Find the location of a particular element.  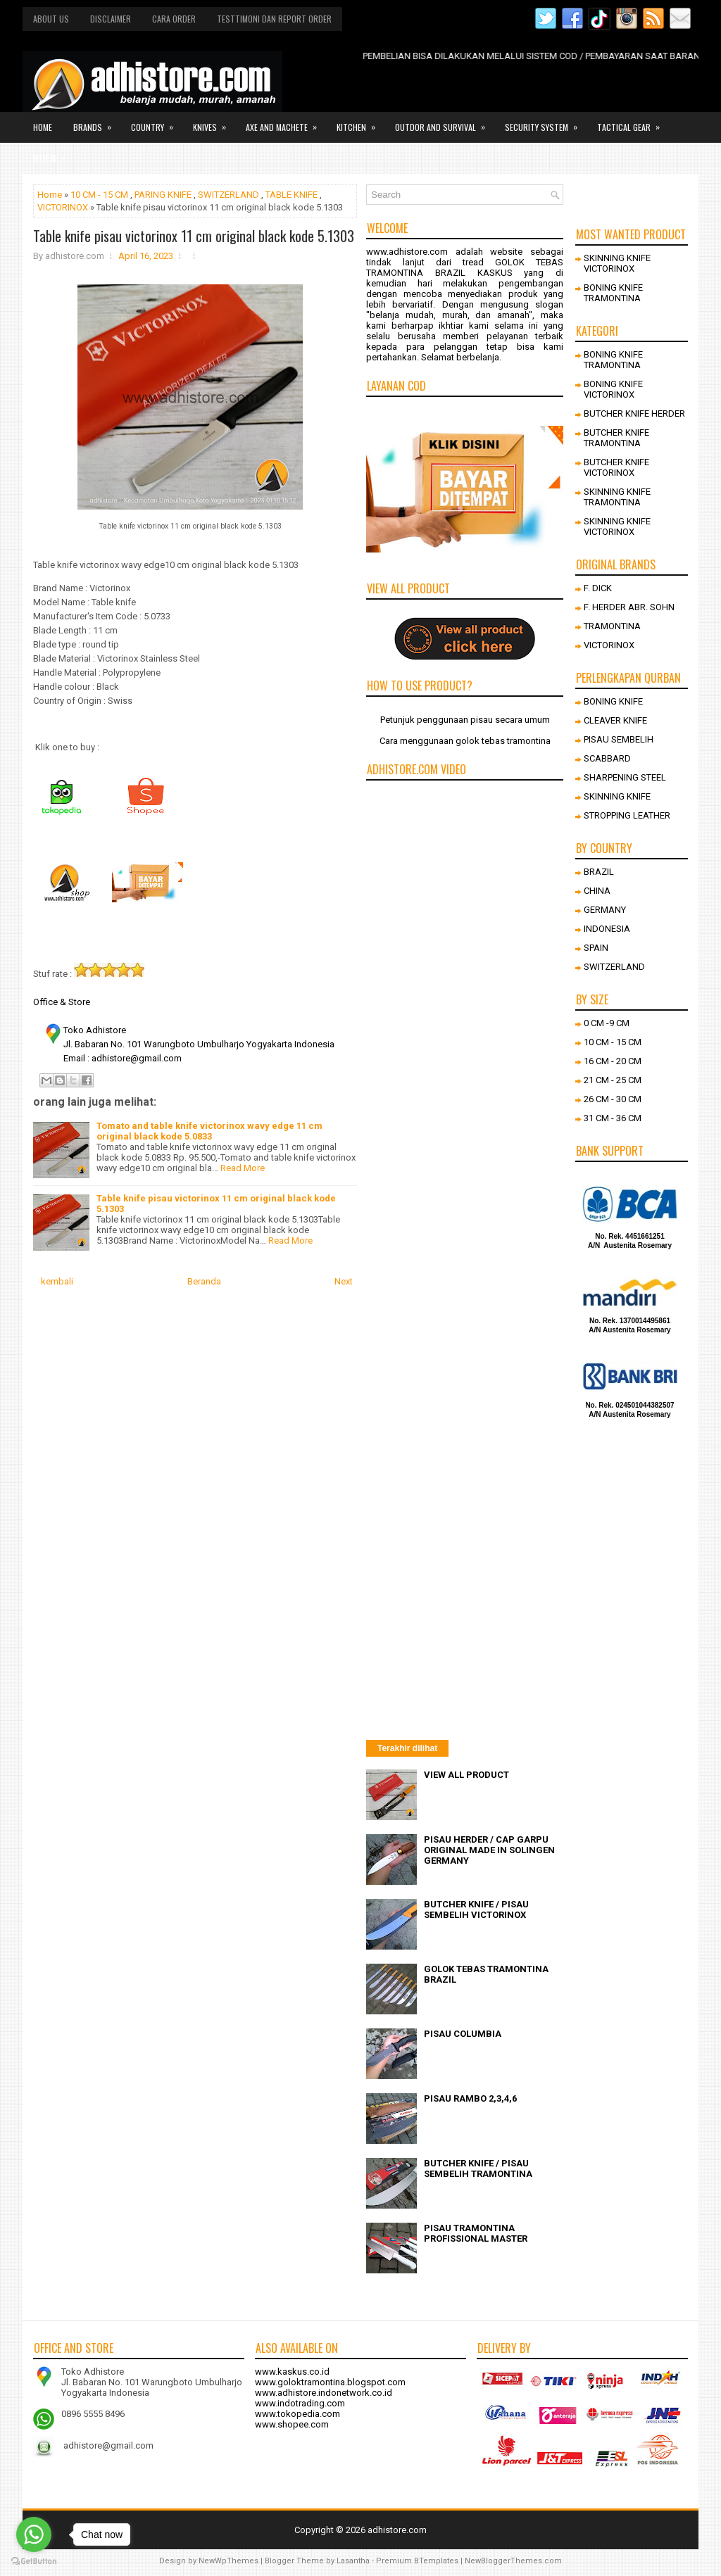

PISAU TRAMONTINA PROFISSIONAL MASTER is located at coordinates (475, 2233).